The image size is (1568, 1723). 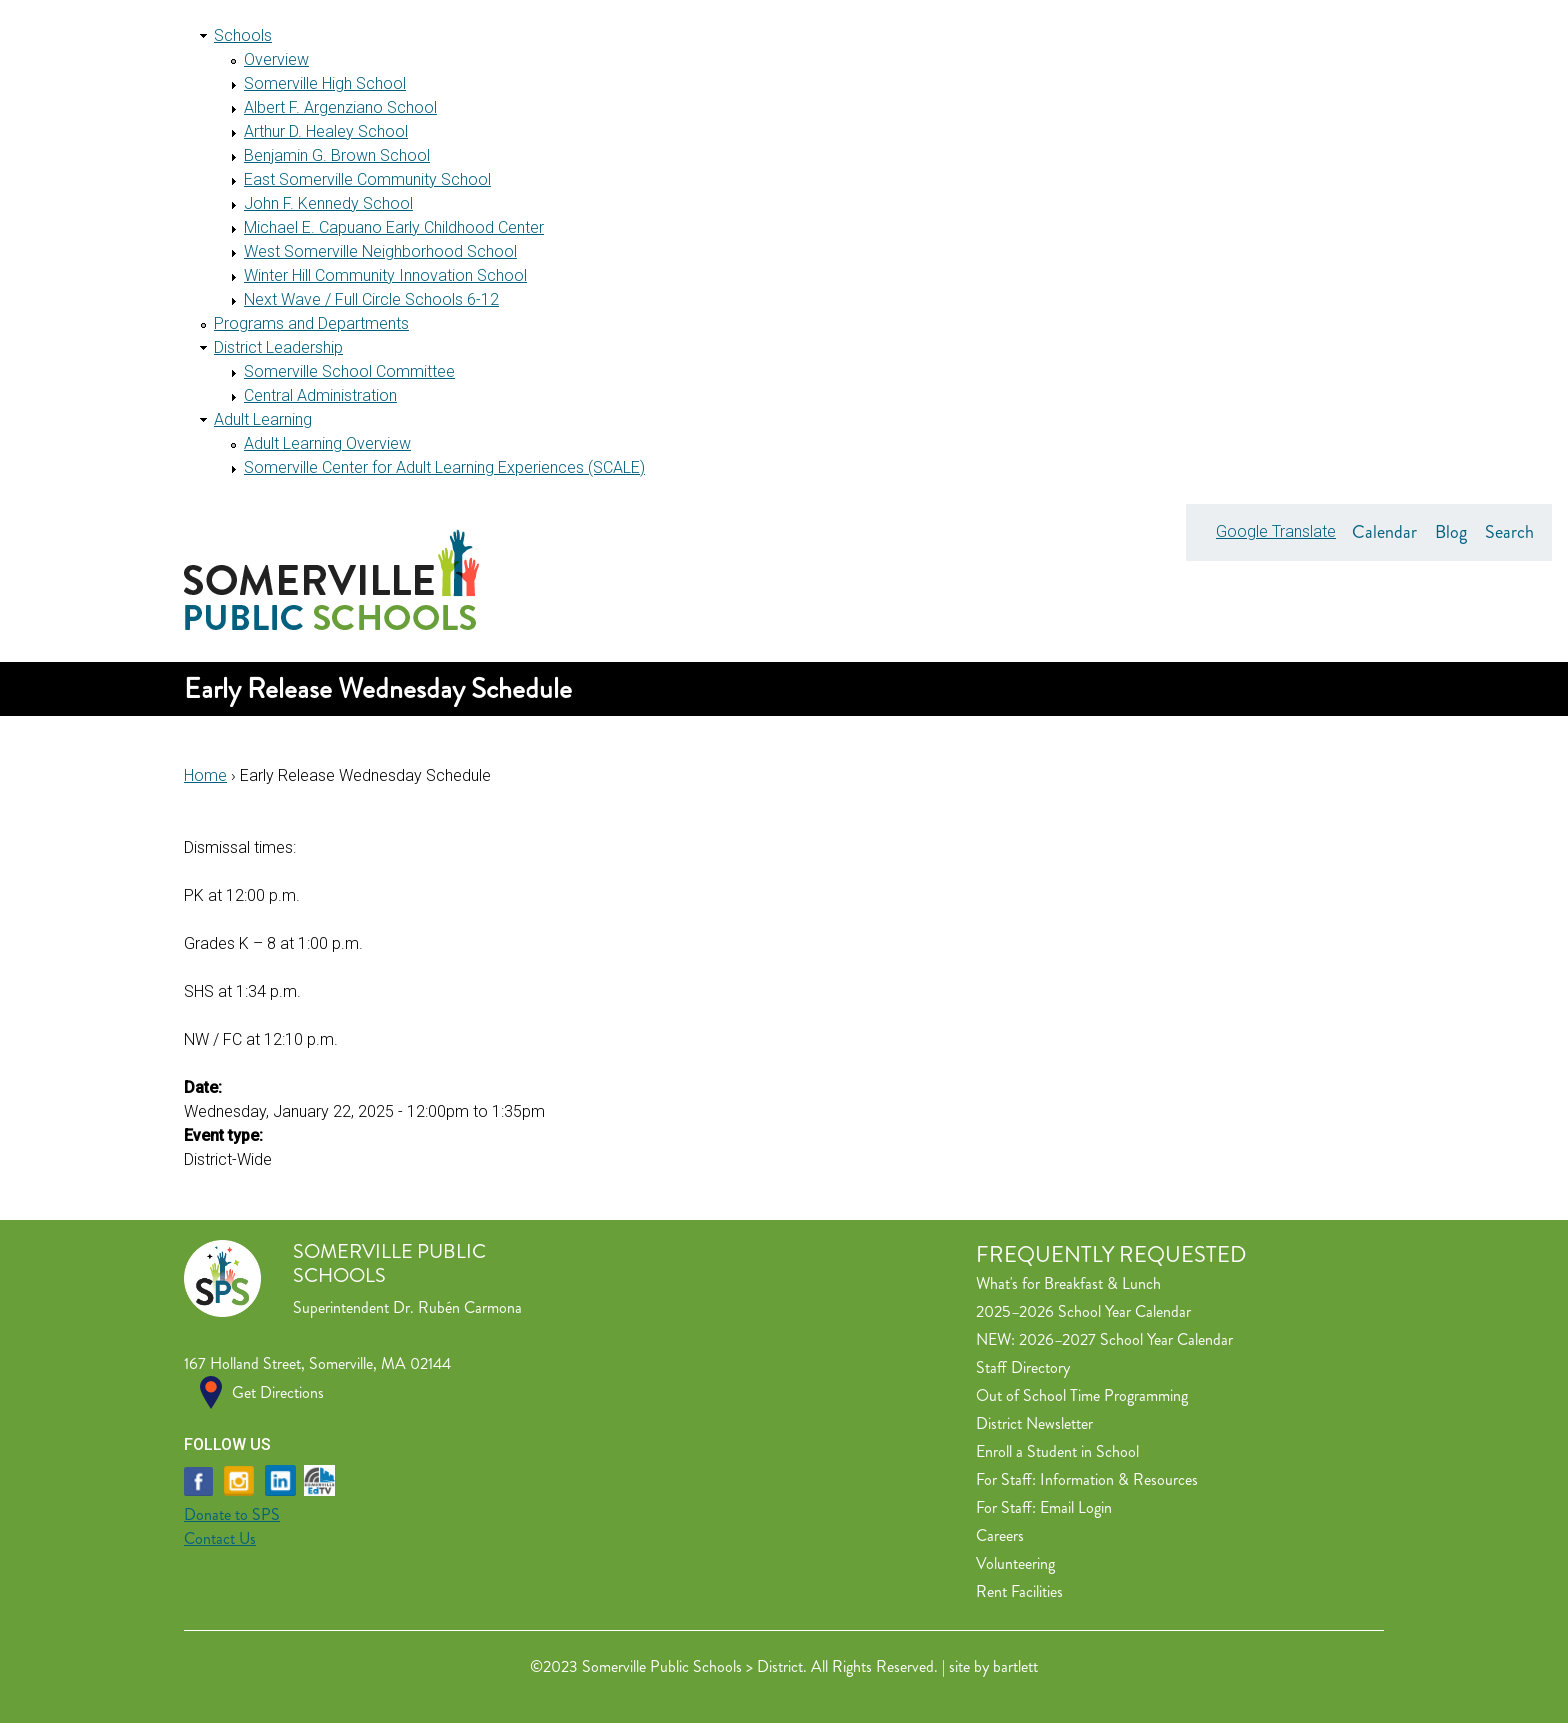 What do you see at coordinates (205, 775) in the screenshot?
I see `Home` at bounding box center [205, 775].